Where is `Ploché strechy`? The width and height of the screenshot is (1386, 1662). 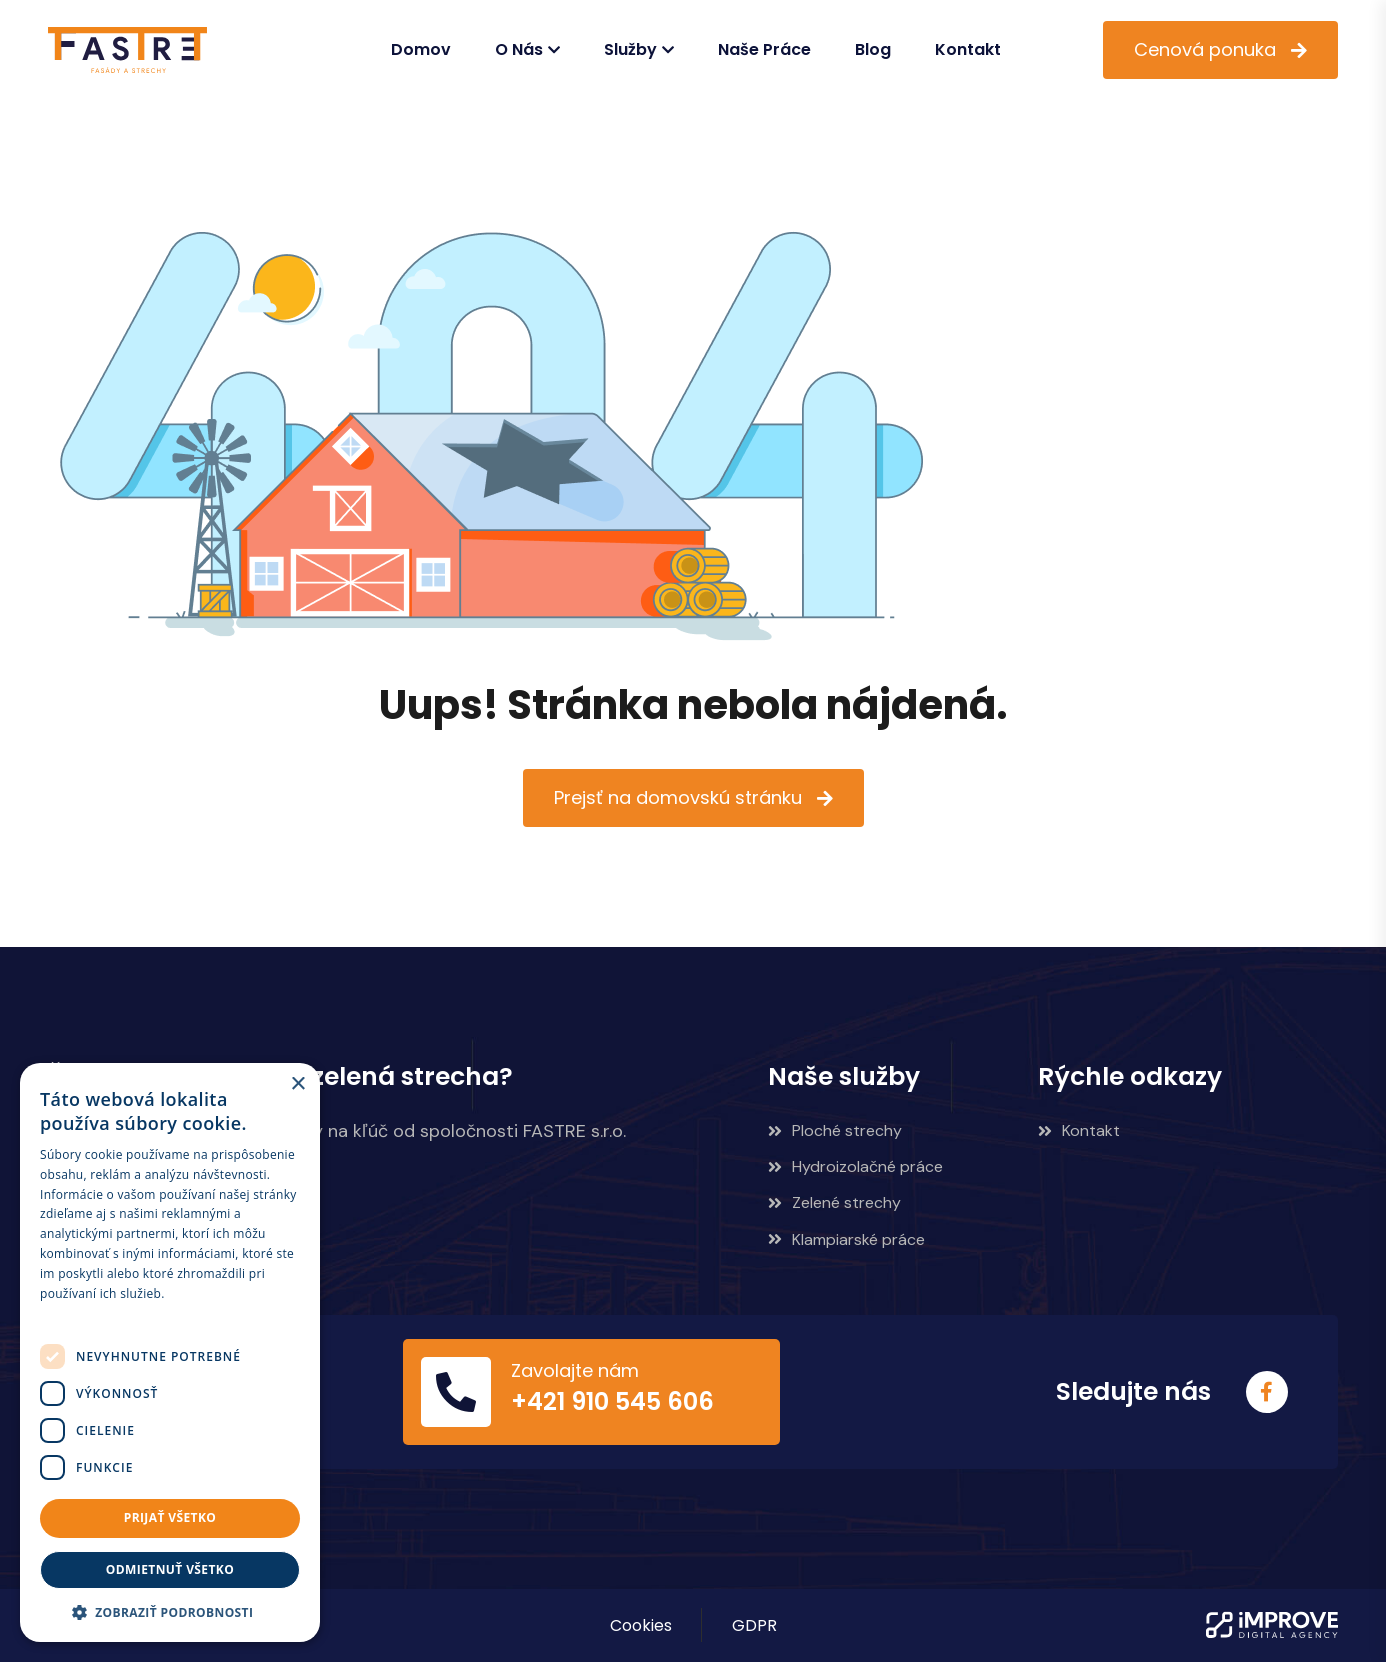 Ploché strechy is located at coordinates (835, 1130).